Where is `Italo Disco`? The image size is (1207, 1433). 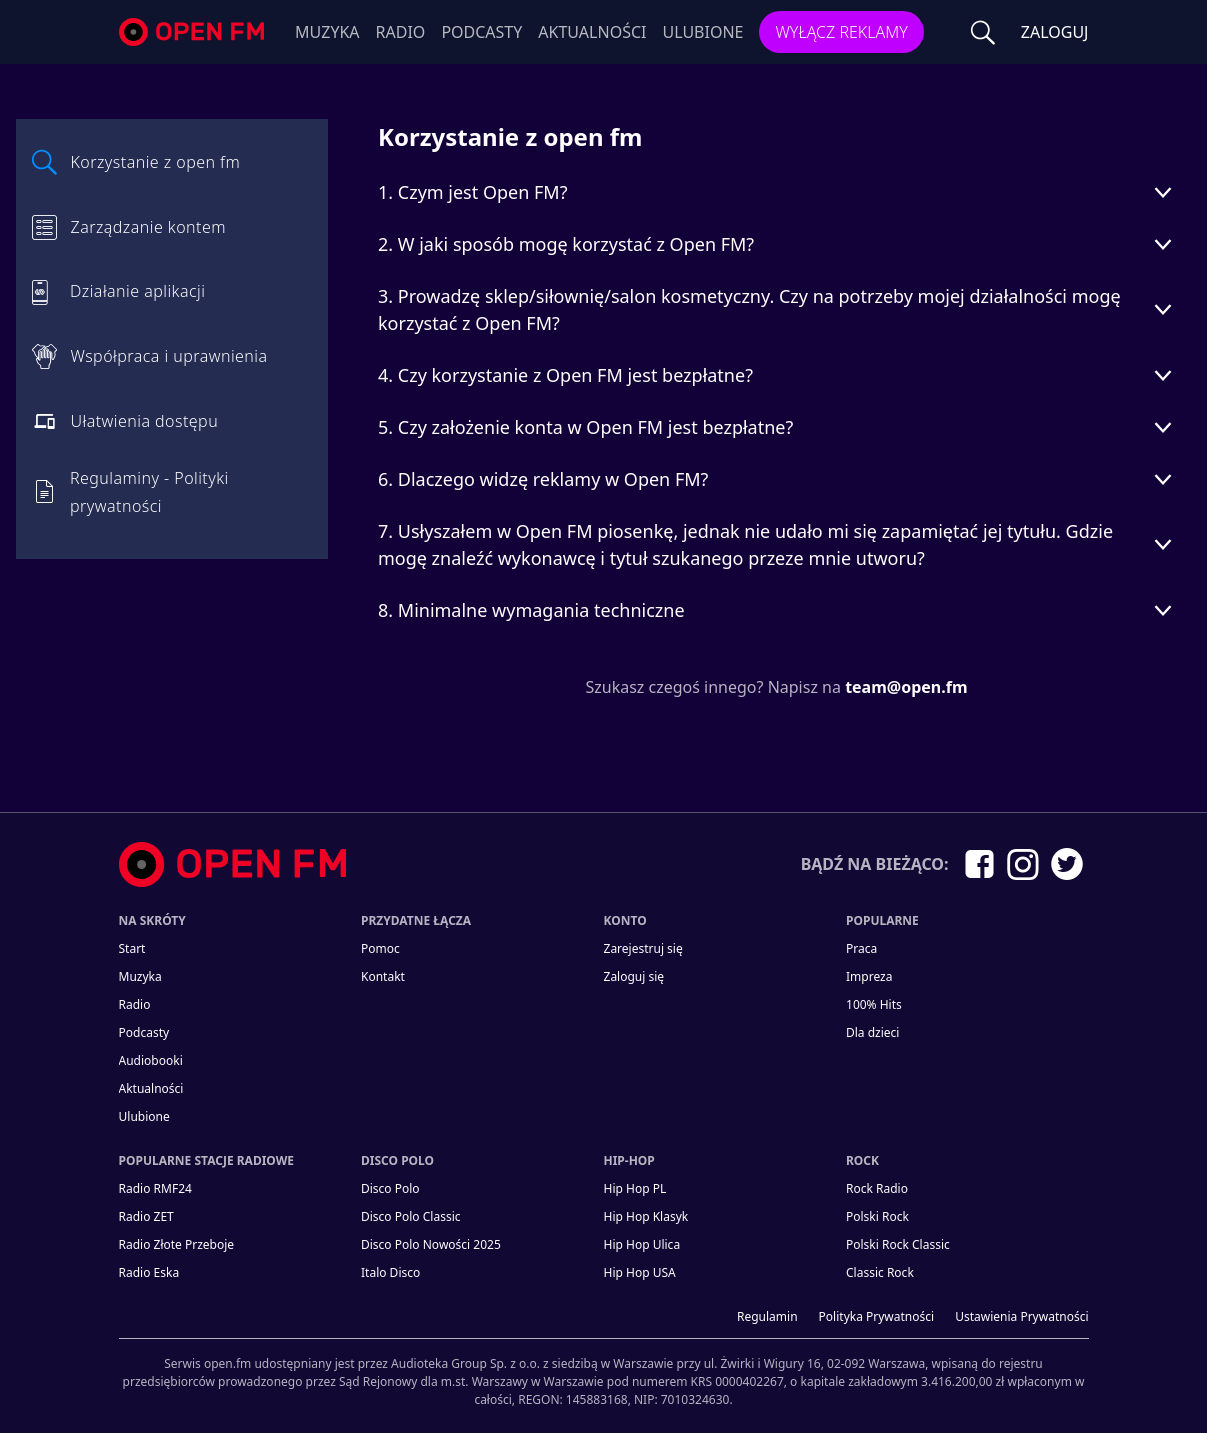 Italo Disco is located at coordinates (390, 1272).